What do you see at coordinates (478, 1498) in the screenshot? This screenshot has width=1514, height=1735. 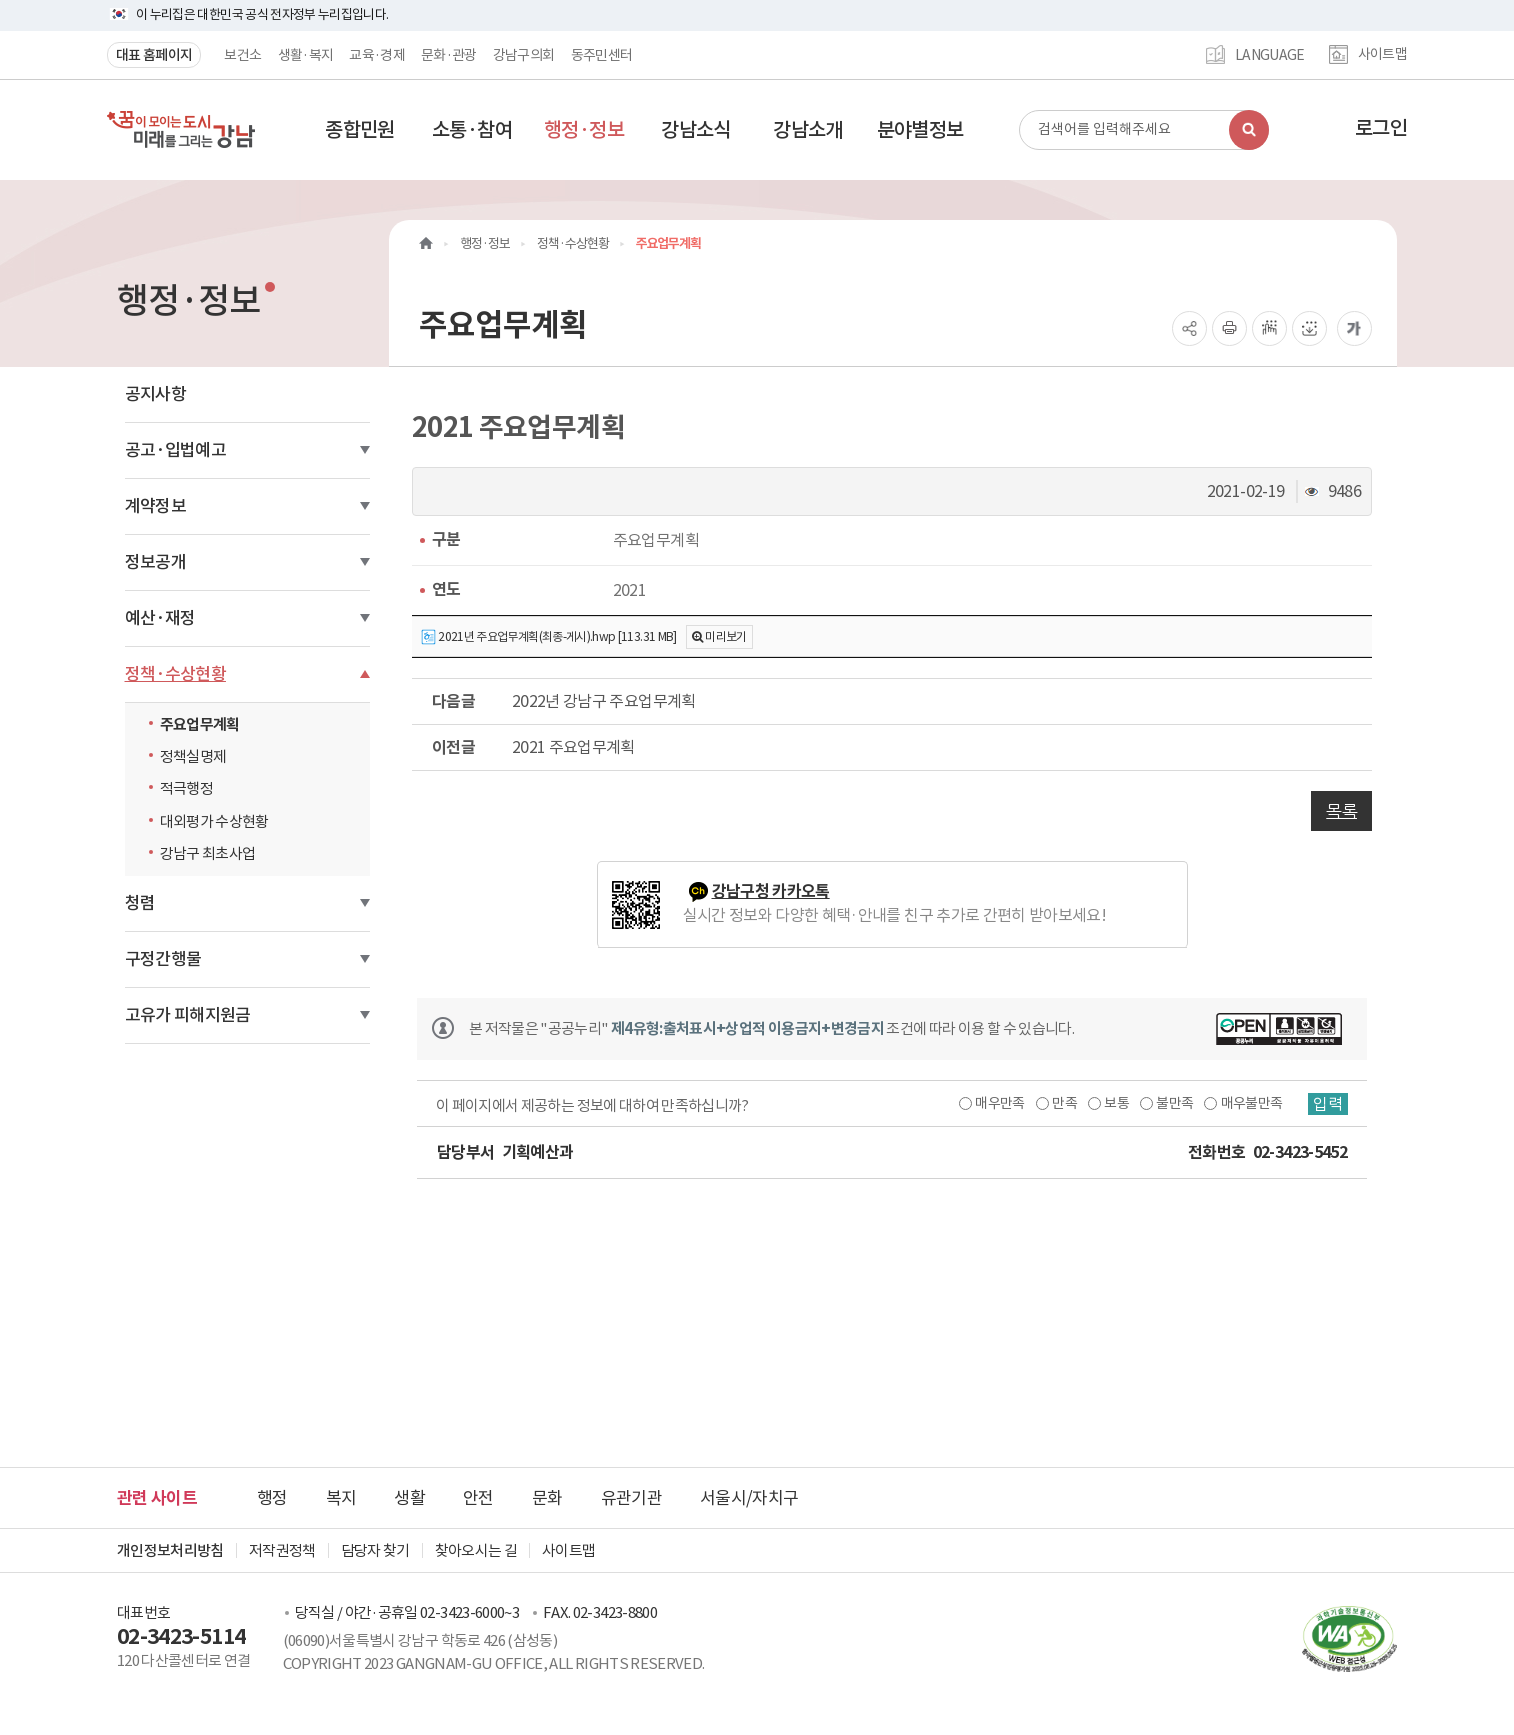 I see `안전` at bounding box center [478, 1498].